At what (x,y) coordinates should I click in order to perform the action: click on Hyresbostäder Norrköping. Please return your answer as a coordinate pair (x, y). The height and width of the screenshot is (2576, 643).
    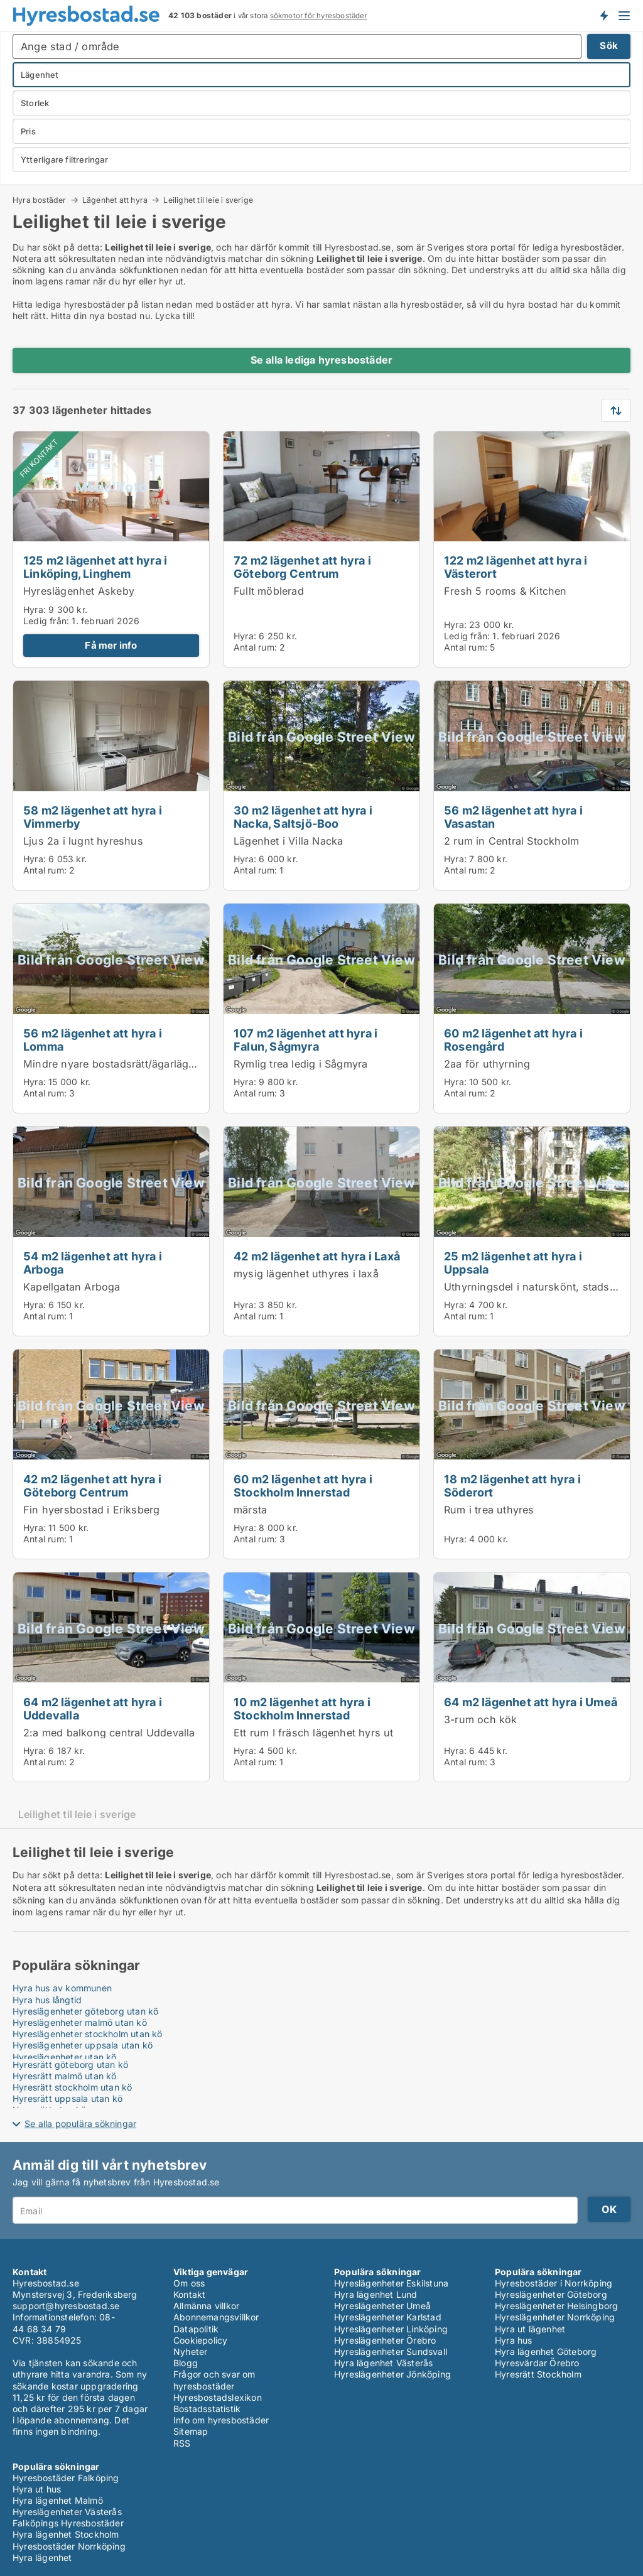
    Looking at the image, I should click on (69, 2546).